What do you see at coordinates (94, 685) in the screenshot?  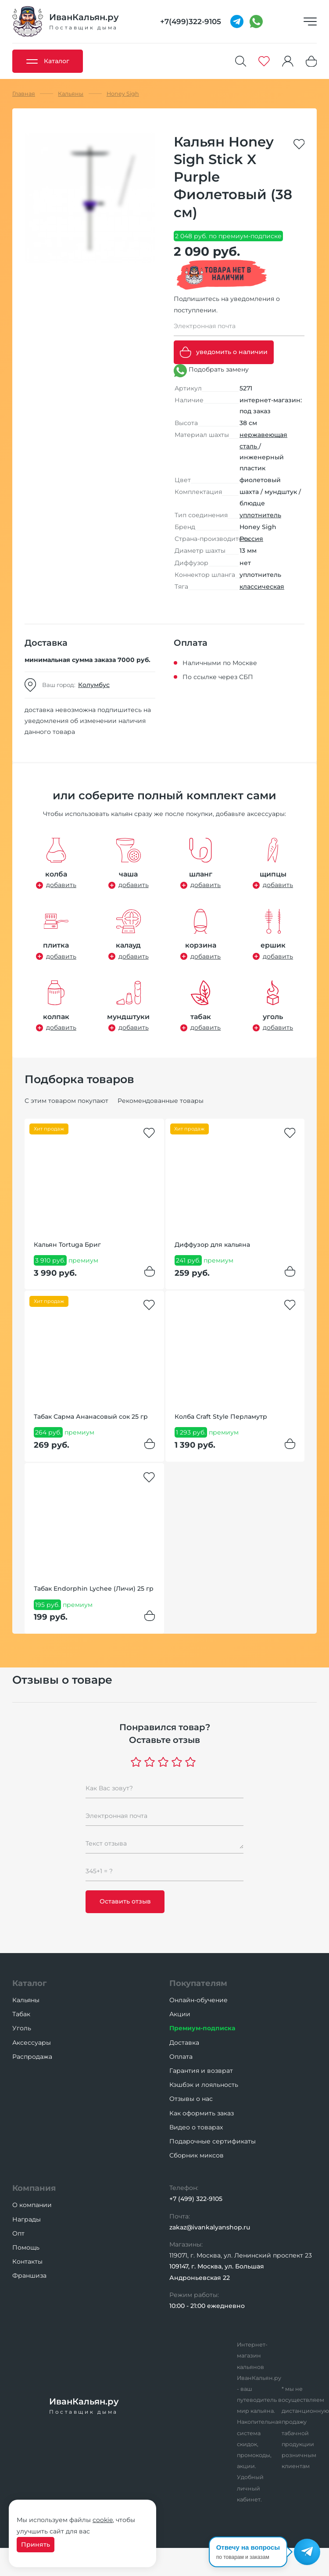 I see `Колумбус` at bounding box center [94, 685].